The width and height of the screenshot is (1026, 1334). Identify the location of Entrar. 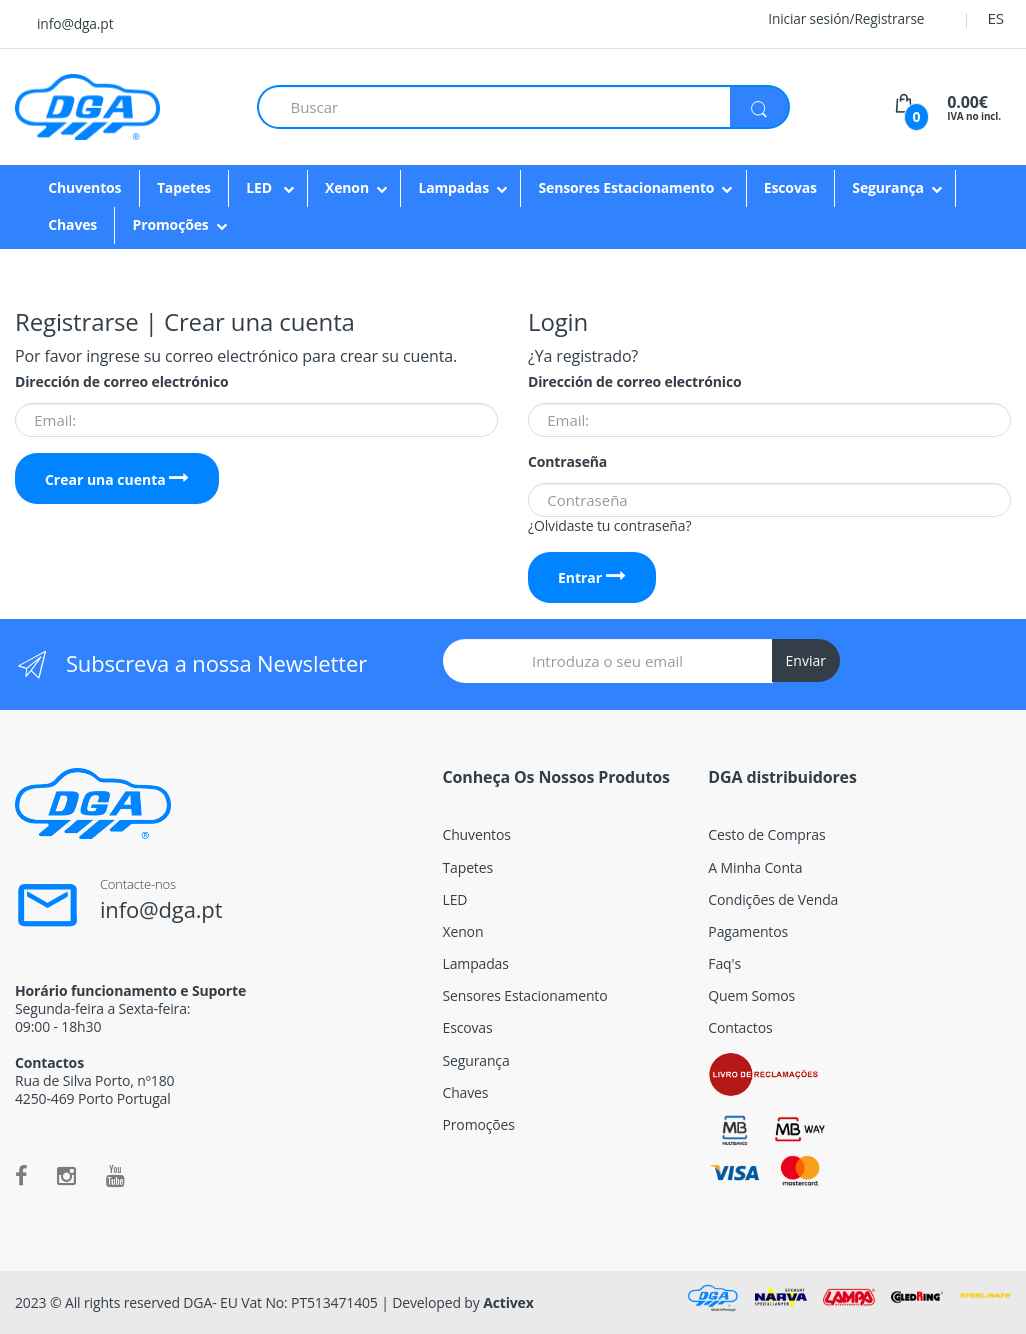
(592, 577).